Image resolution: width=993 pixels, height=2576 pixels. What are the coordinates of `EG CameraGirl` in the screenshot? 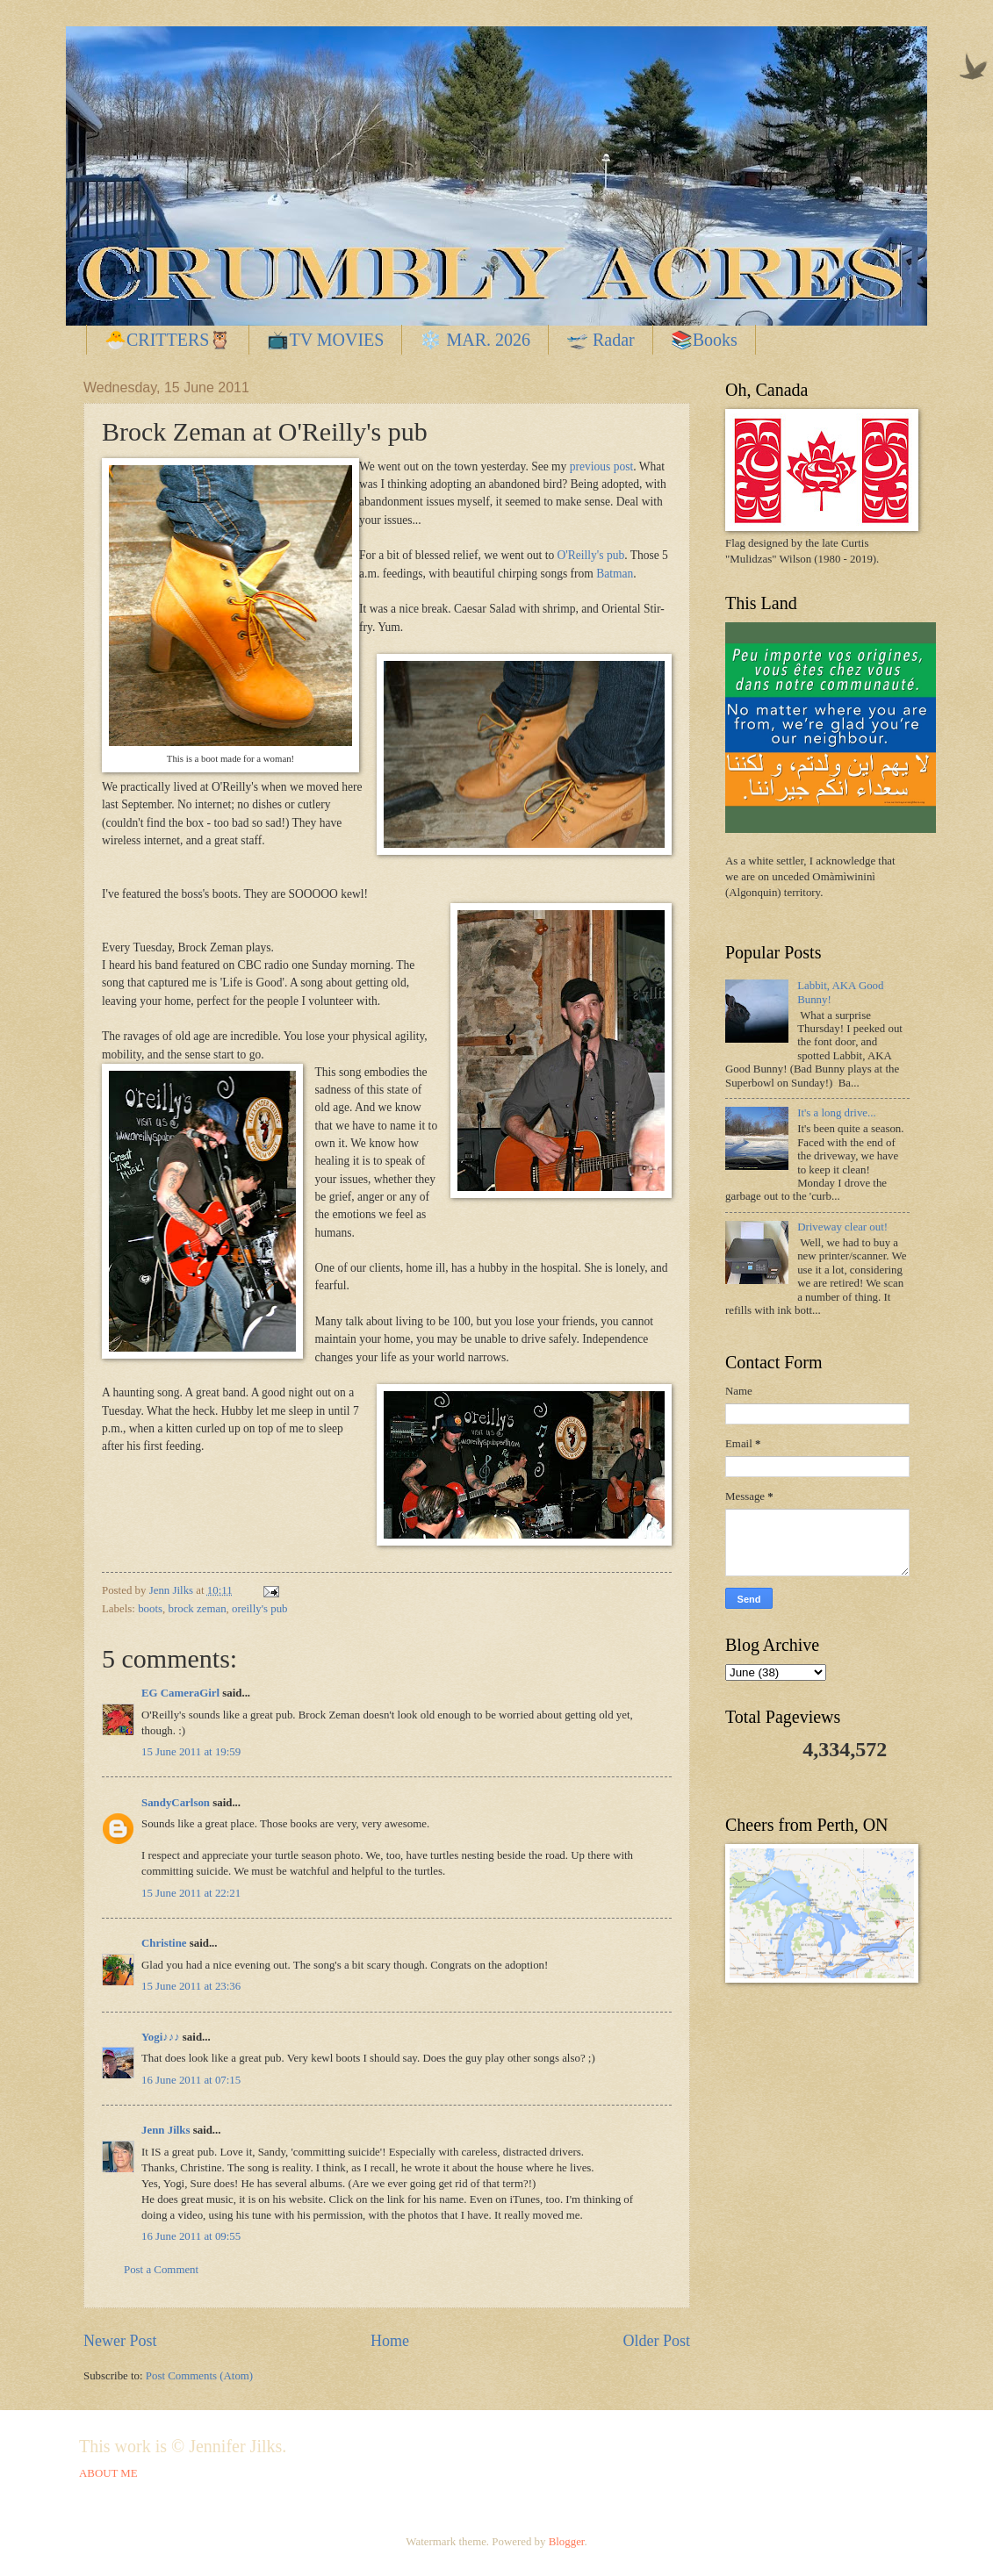 It's located at (180, 1693).